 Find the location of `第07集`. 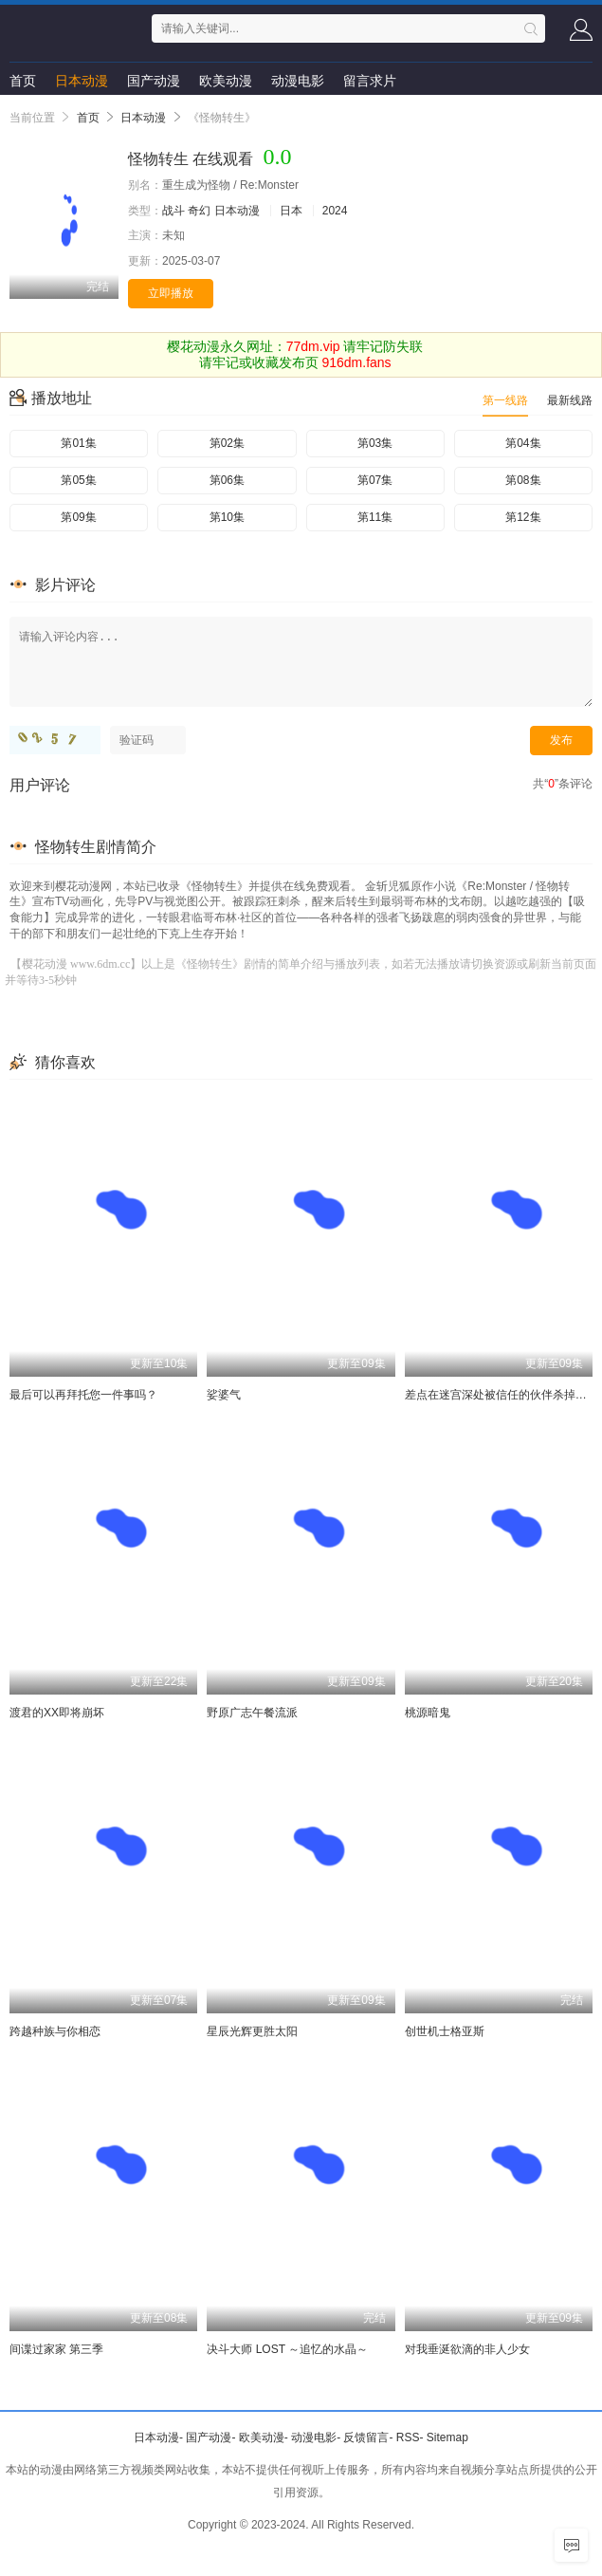

第07集 is located at coordinates (374, 480).